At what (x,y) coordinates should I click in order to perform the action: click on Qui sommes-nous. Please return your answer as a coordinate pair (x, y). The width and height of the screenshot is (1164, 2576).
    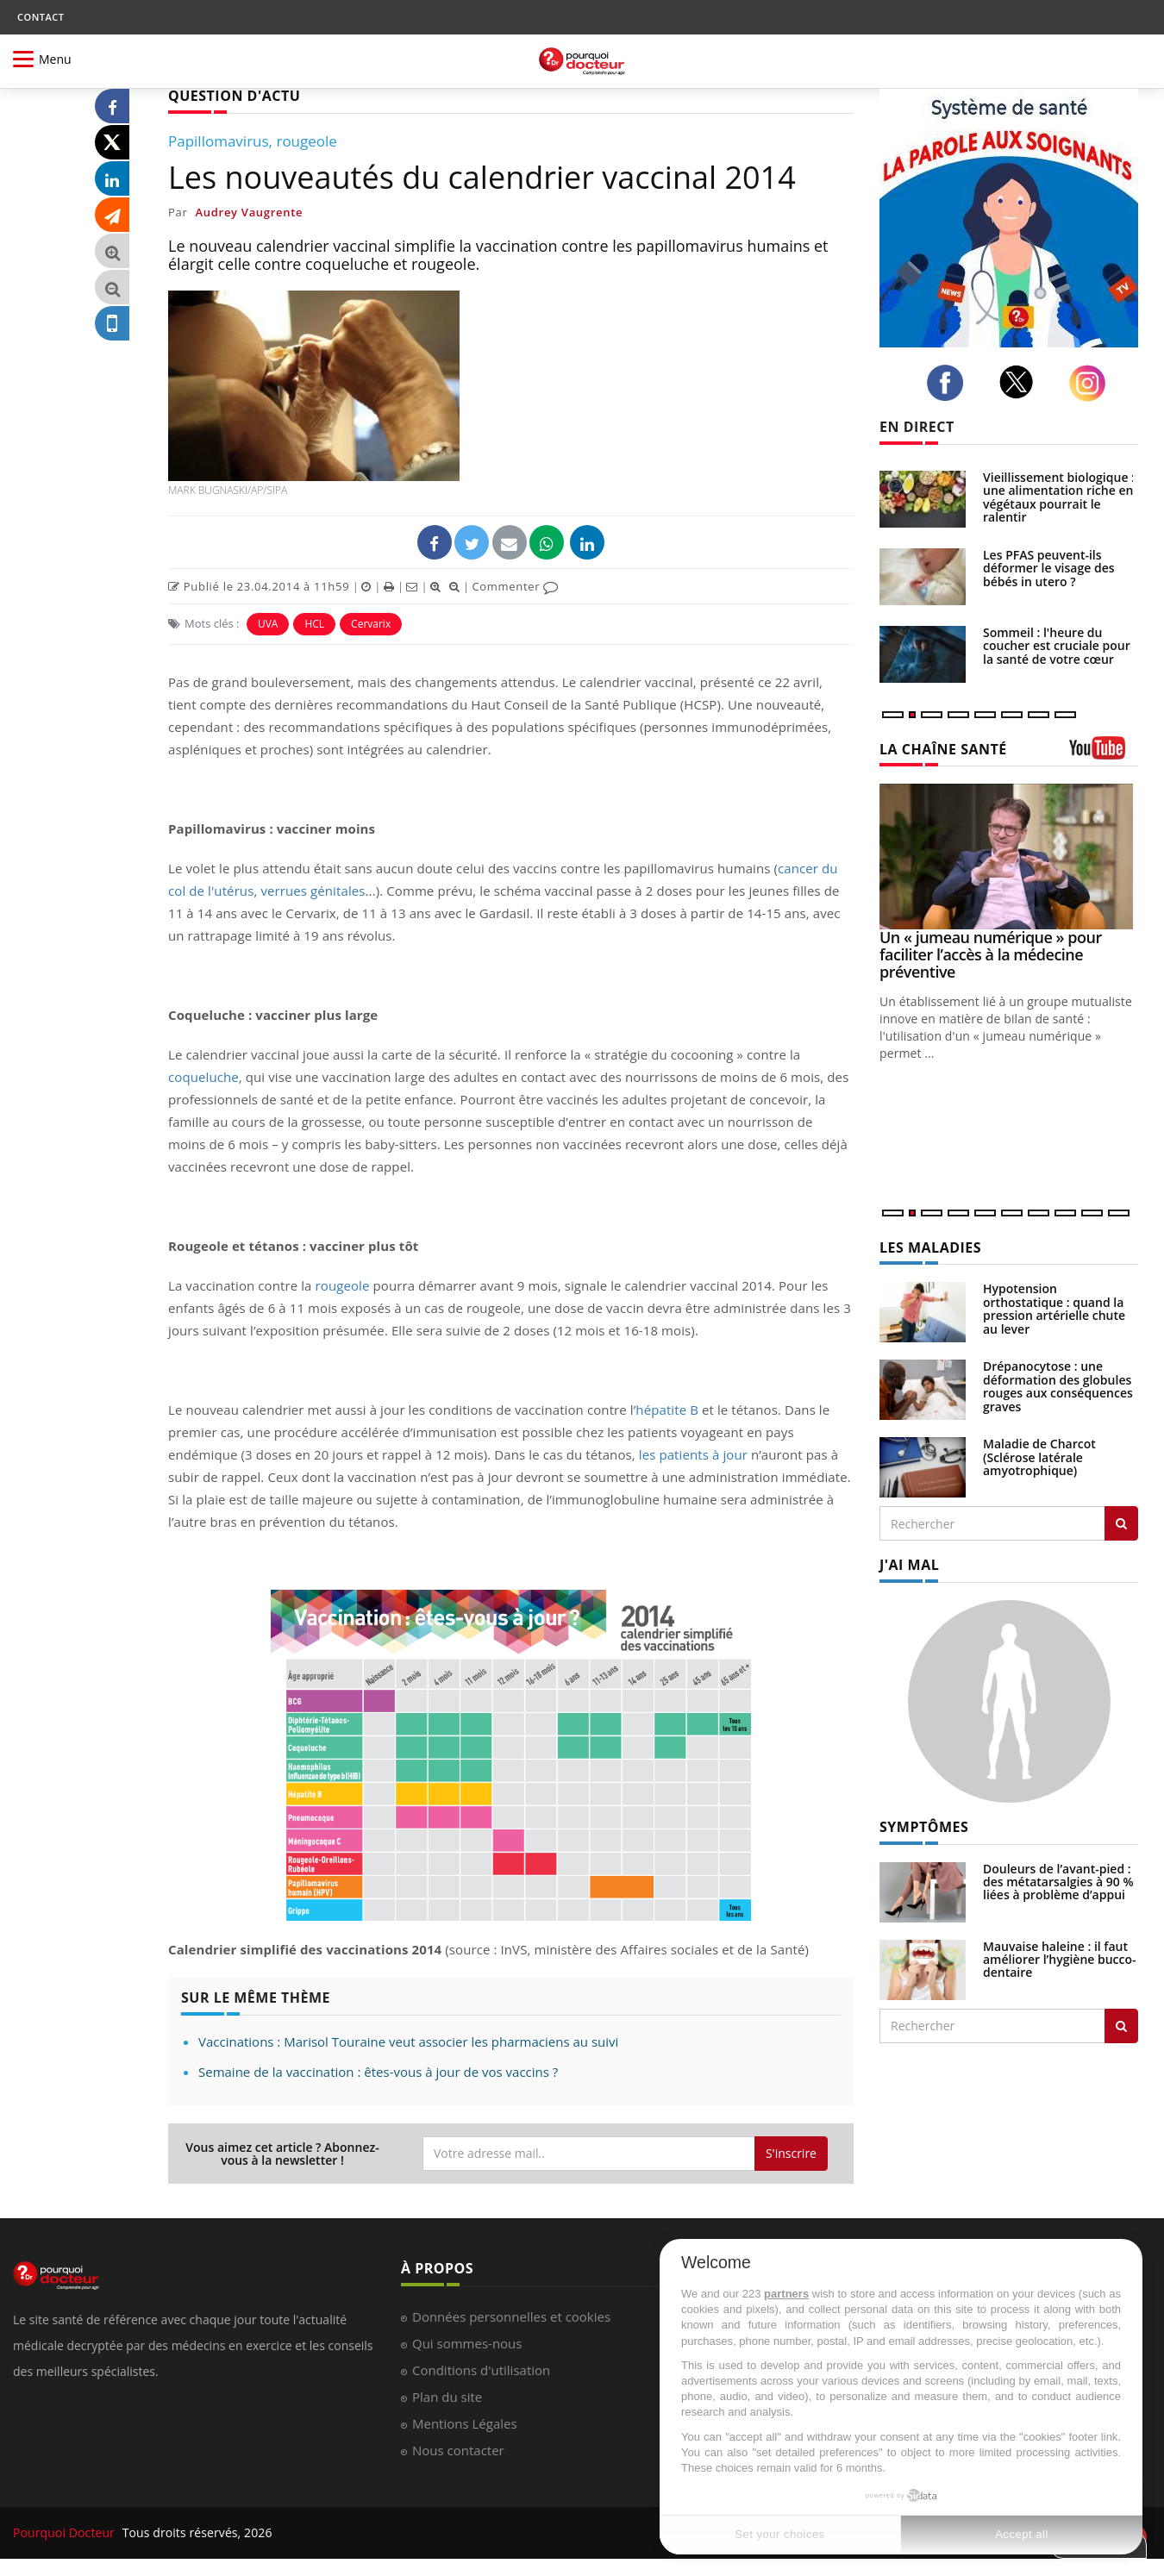
    Looking at the image, I should click on (467, 2343).